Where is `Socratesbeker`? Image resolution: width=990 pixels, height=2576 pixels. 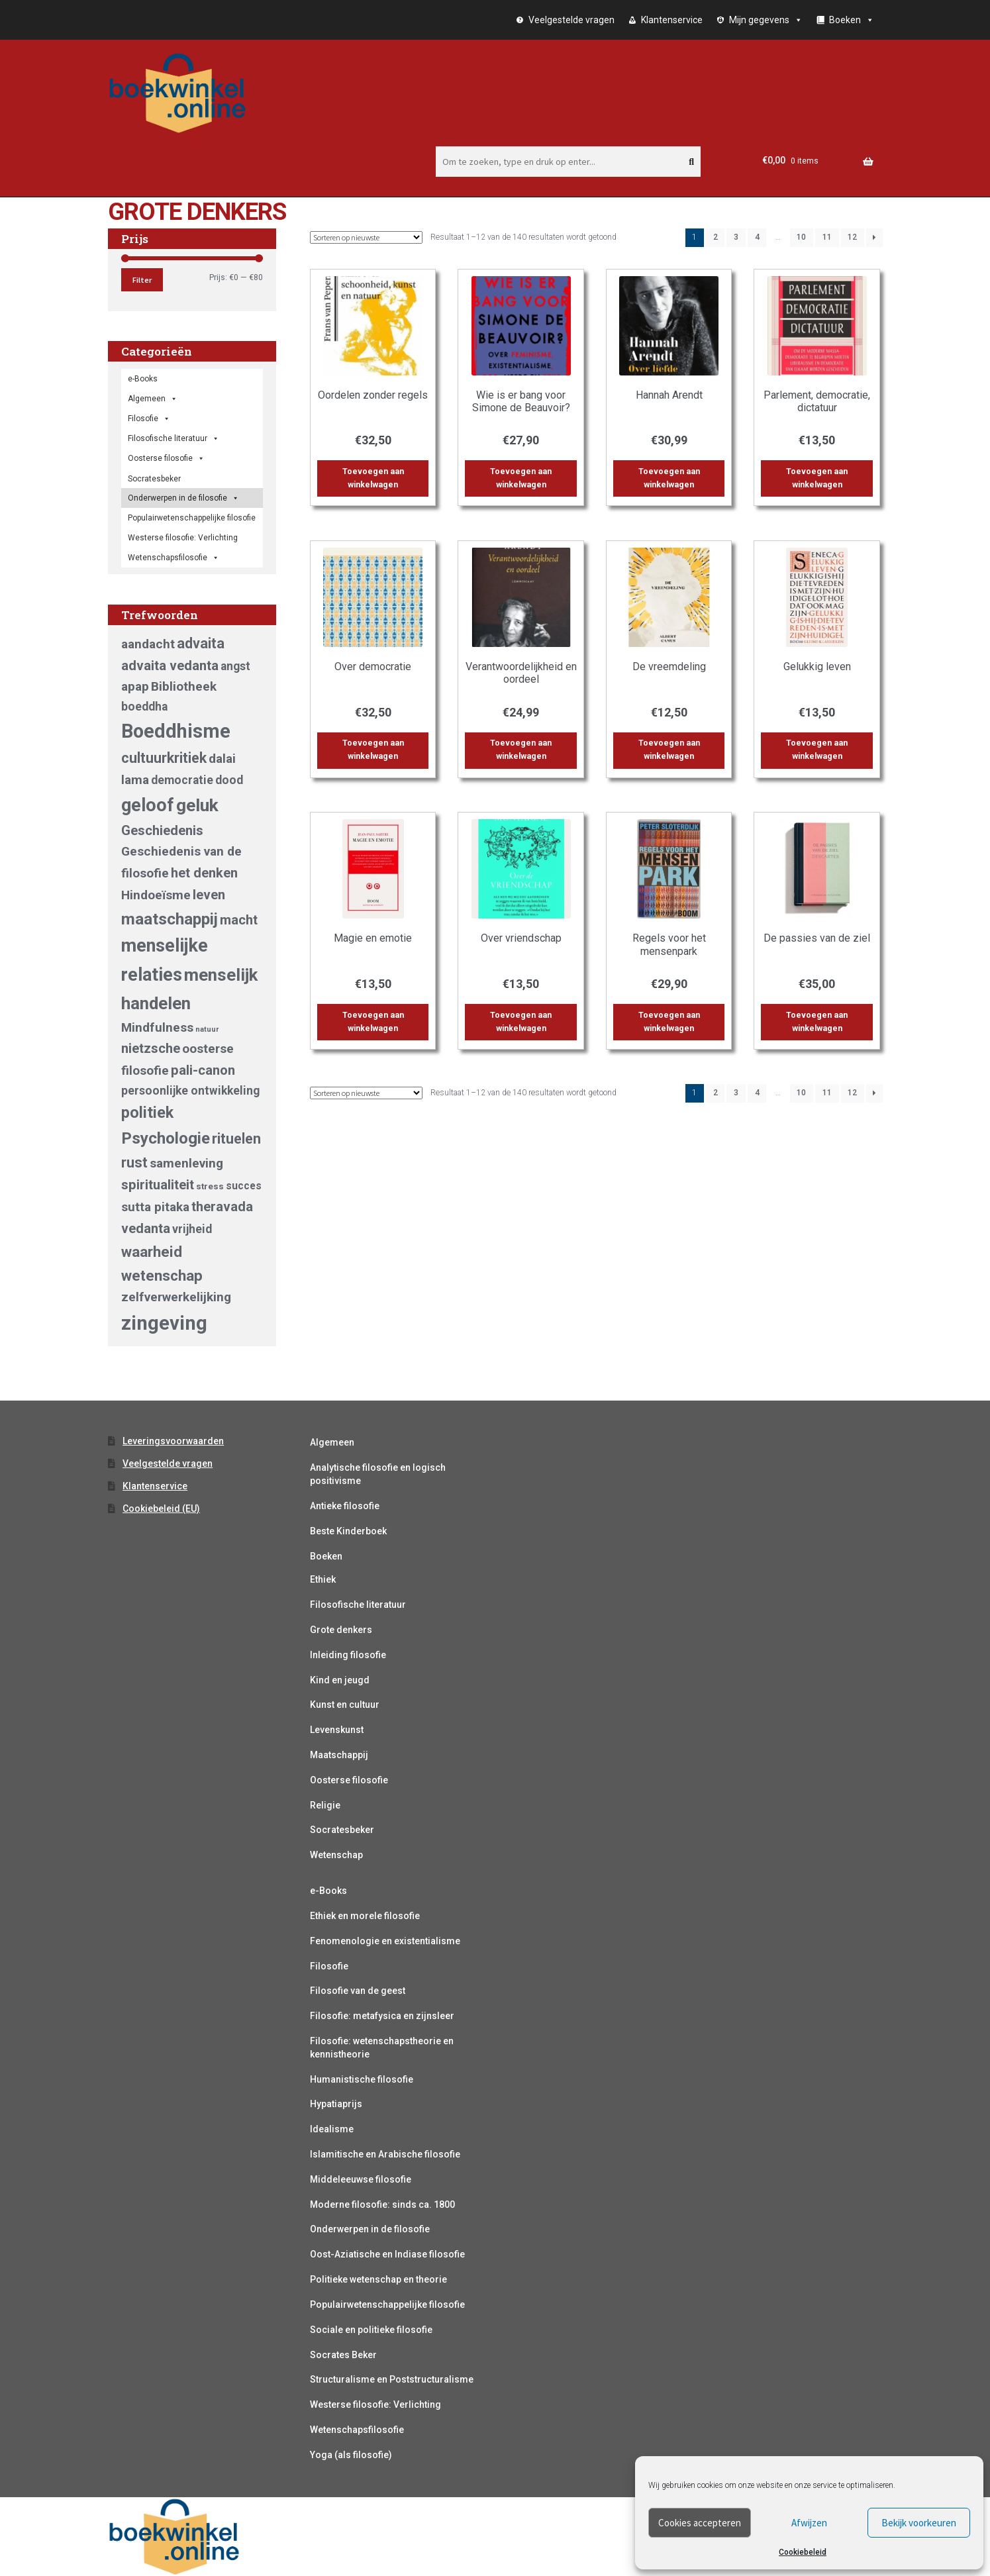
Socratesbeker is located at coordinates (342, 1829).